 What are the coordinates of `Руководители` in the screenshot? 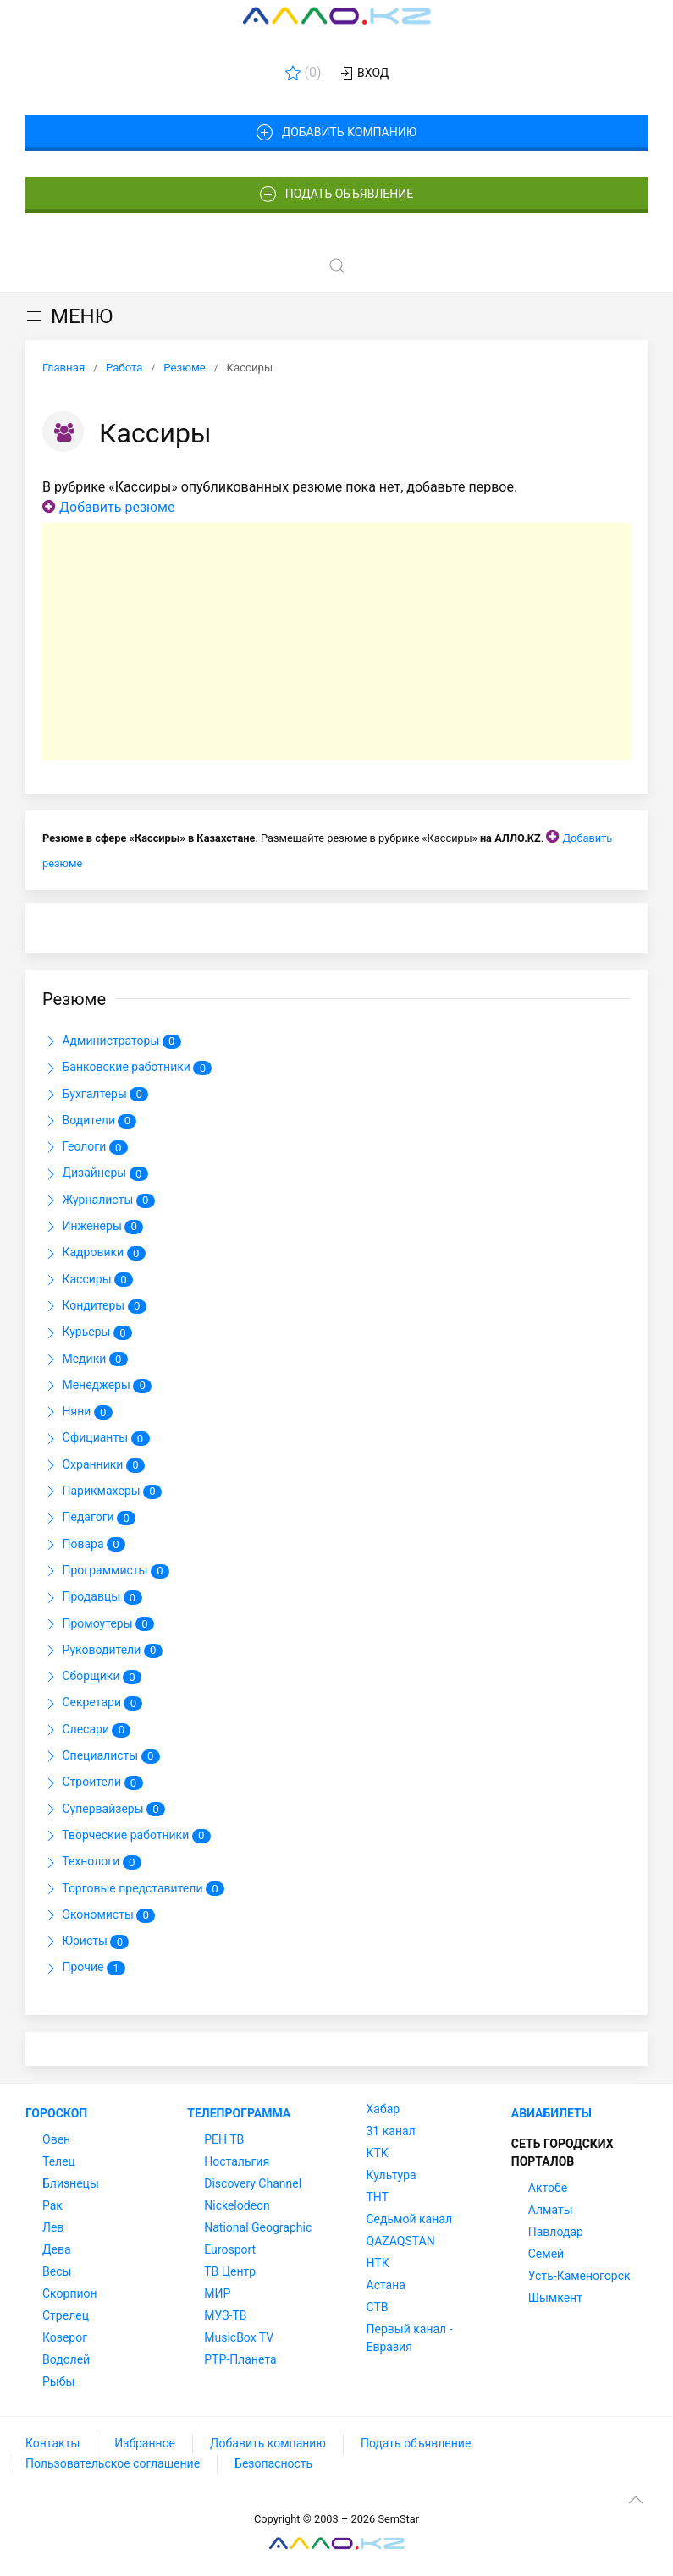 It's located at (102, 1650).